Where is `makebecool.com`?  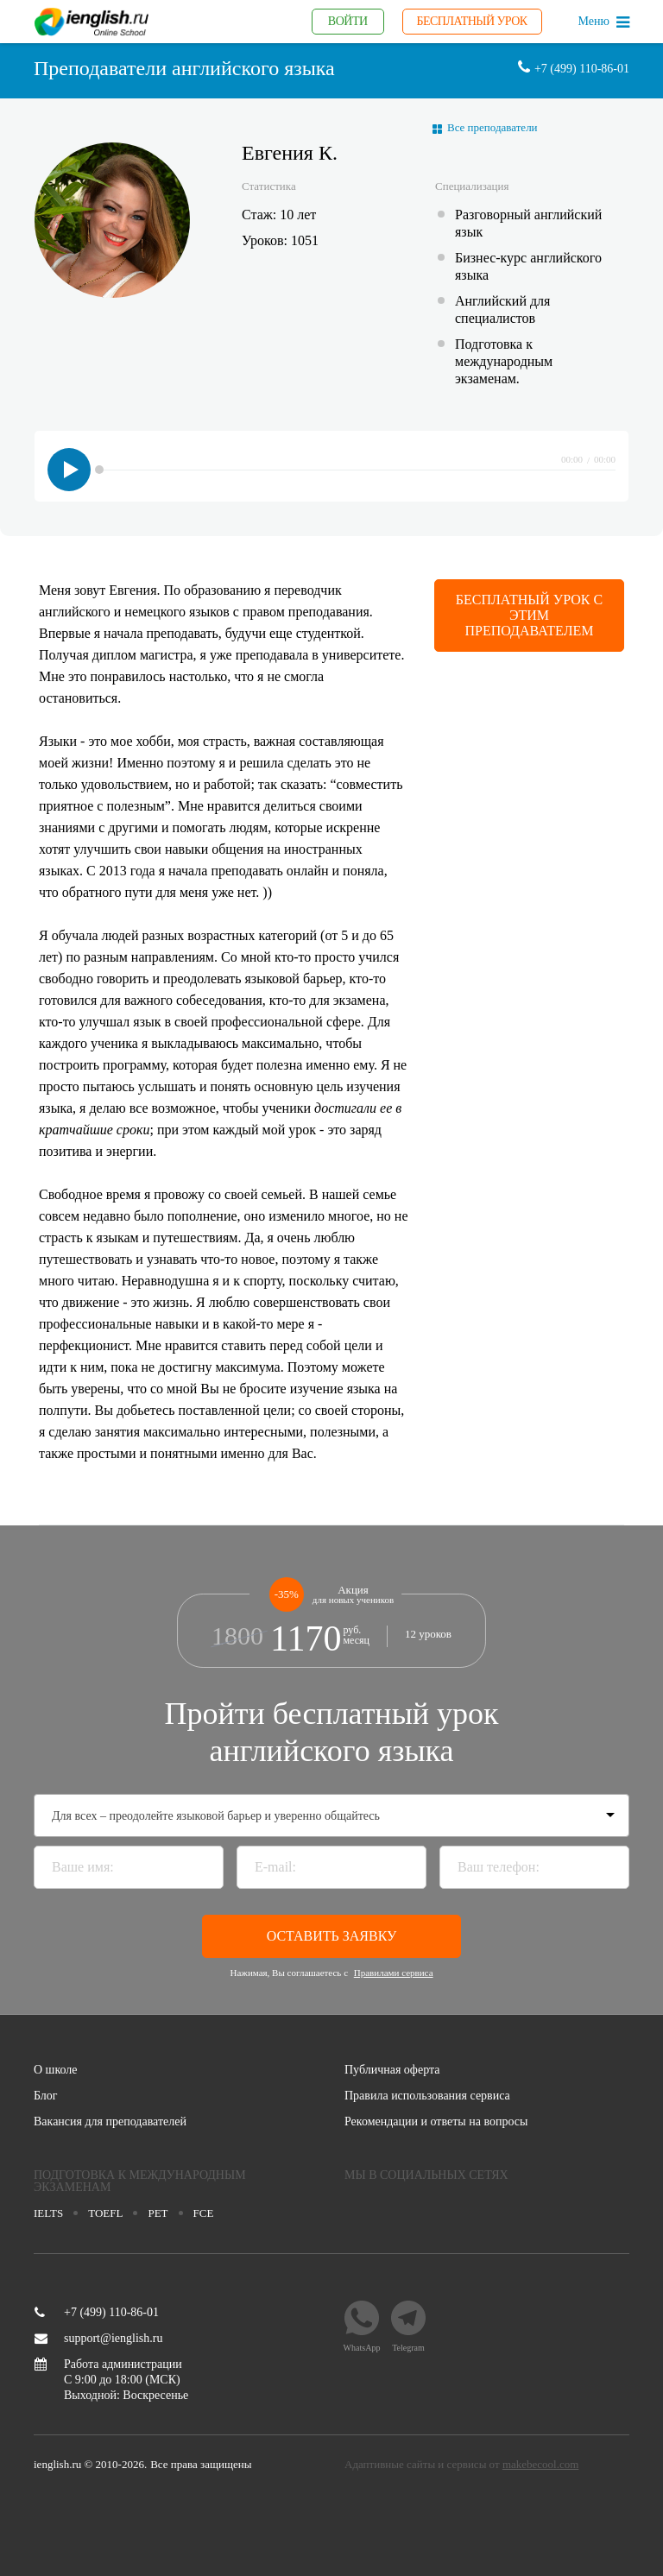 makebecool.com is located at coordinates (540, 2464).